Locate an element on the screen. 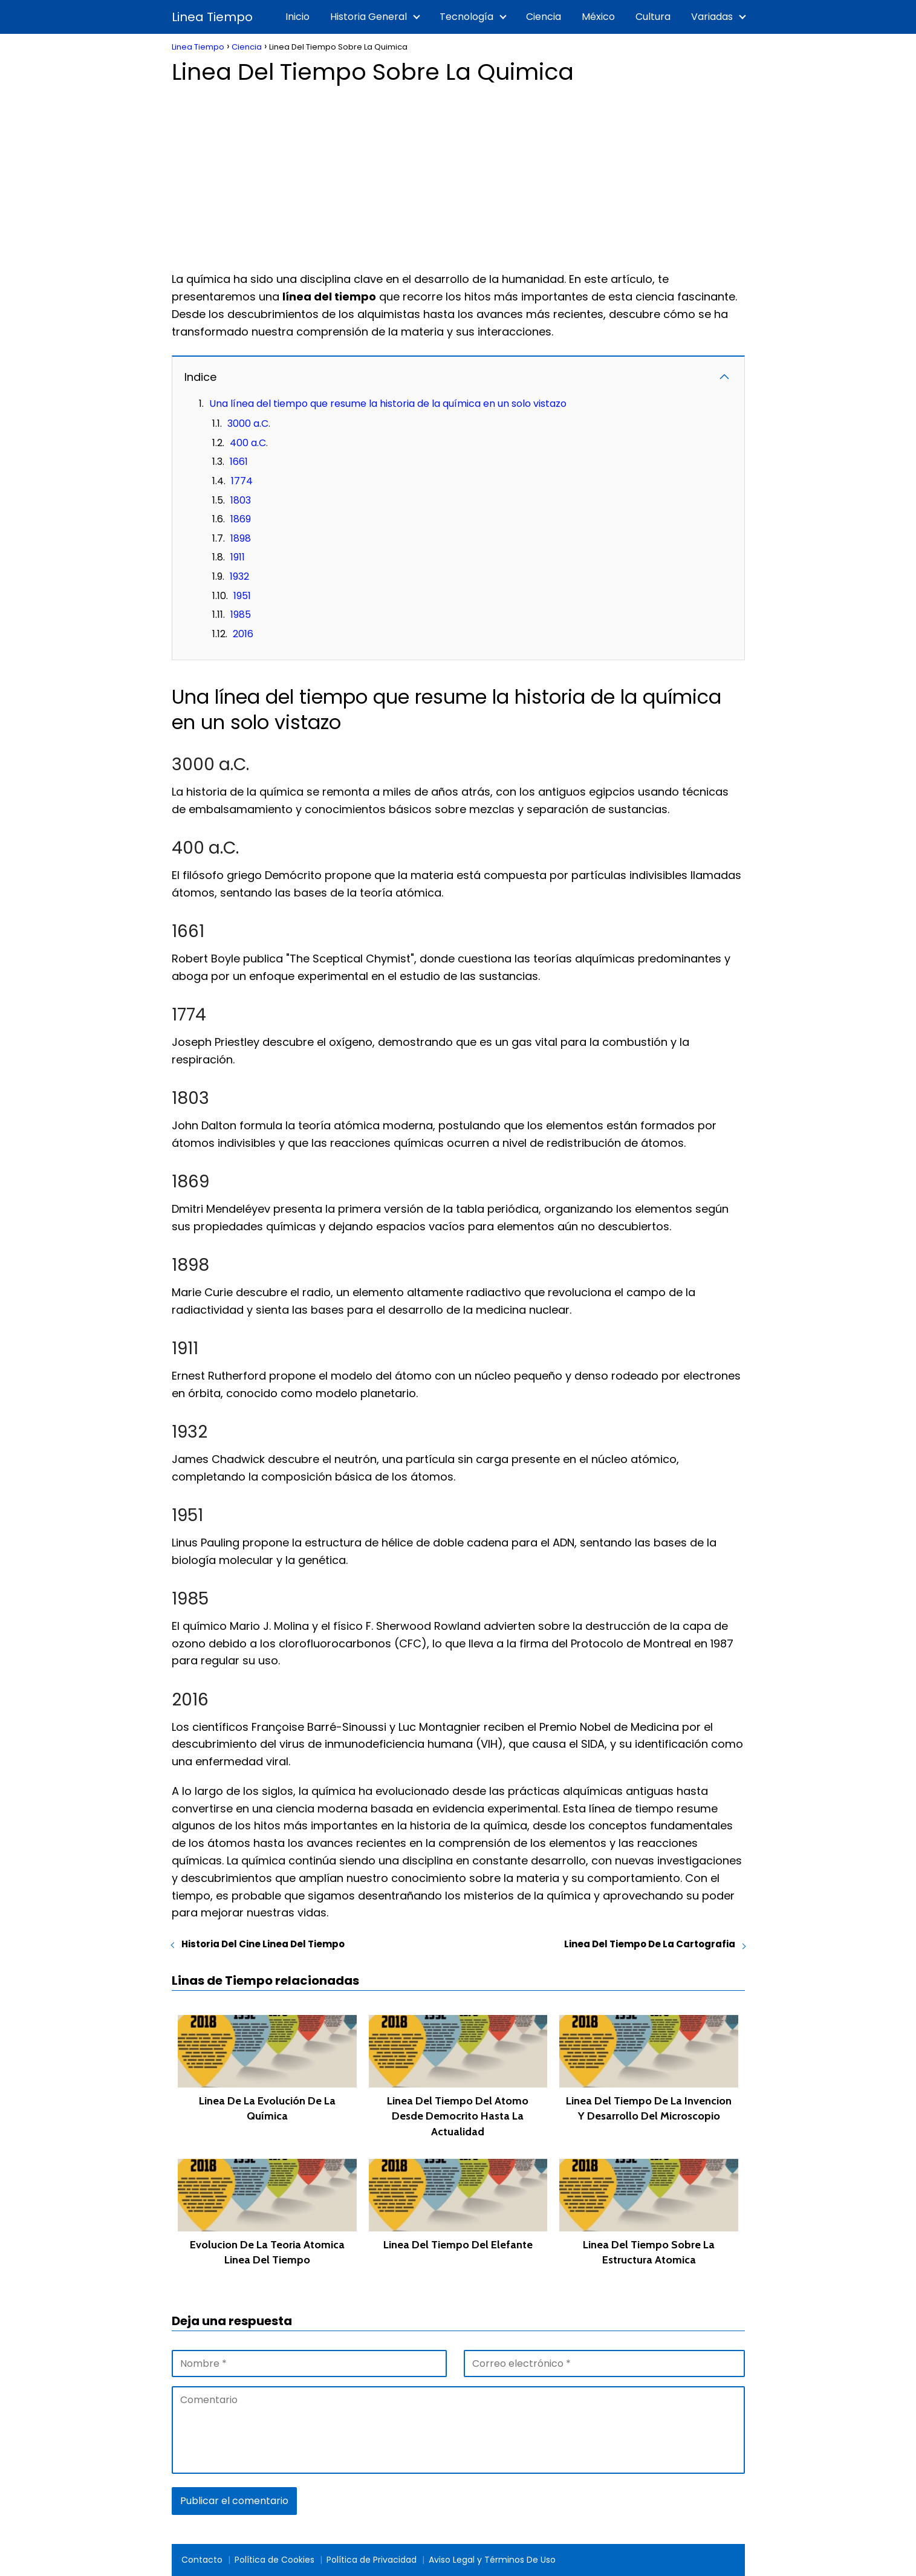 The height and width of the screenshot is (2576, 916). Política de Privacidad is located at coordinates (371, 2560).